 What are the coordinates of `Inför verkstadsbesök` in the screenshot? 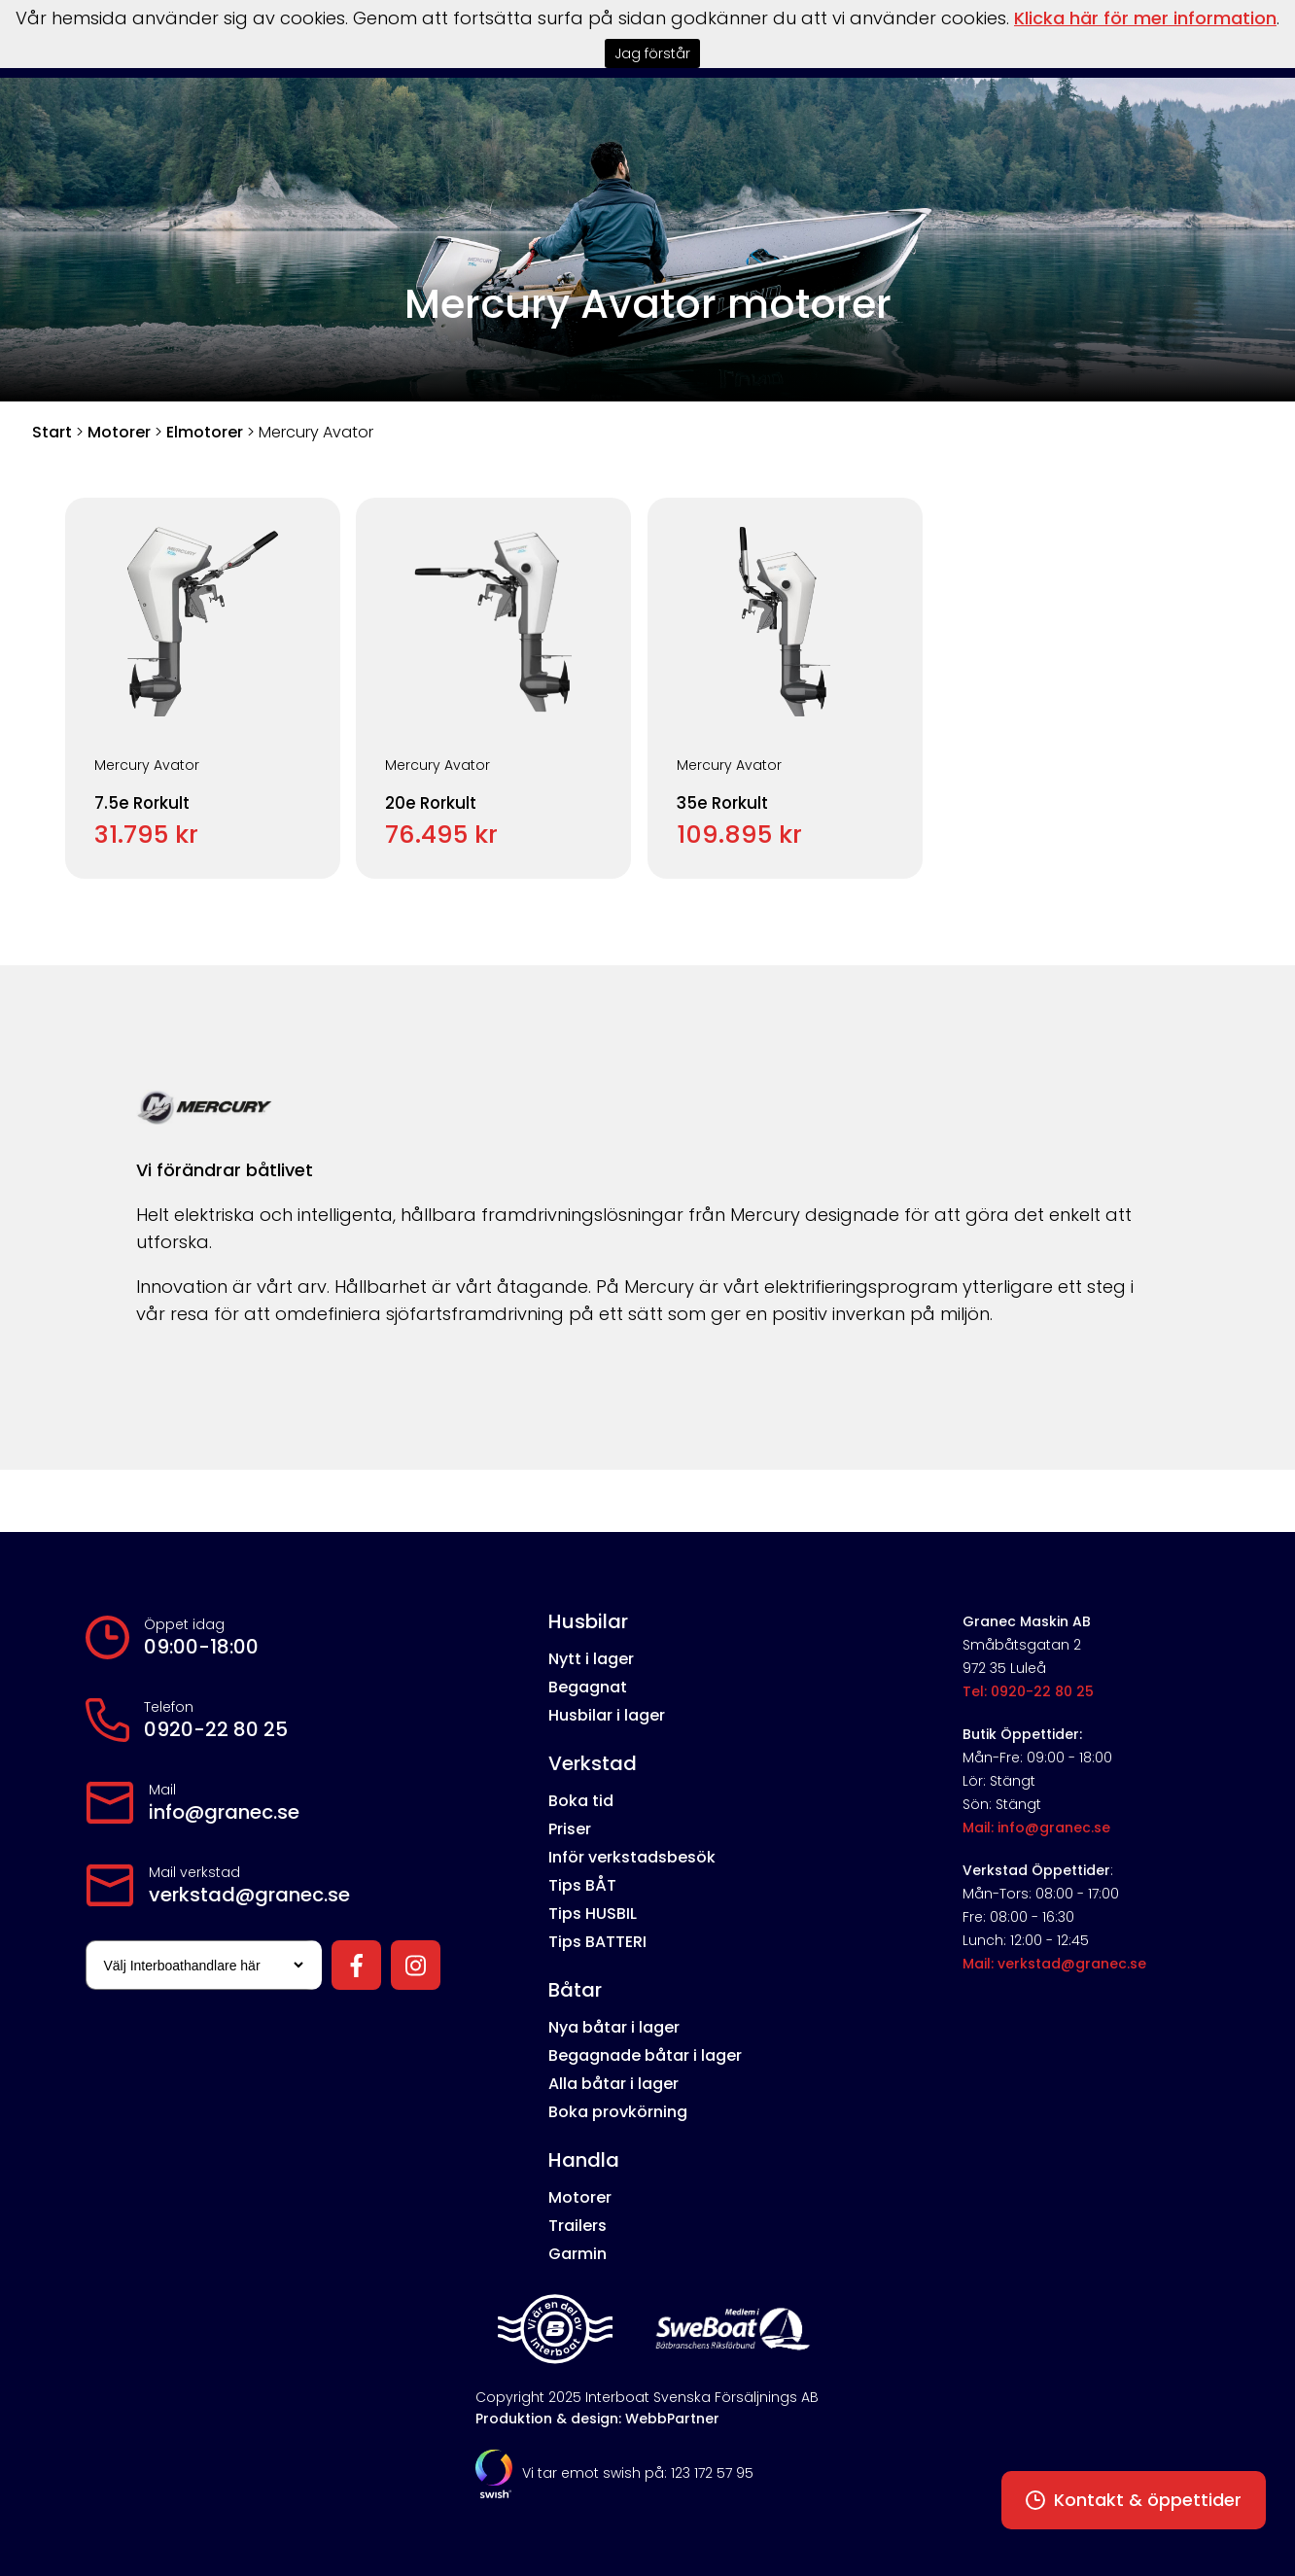 It's located at (632, 1857).